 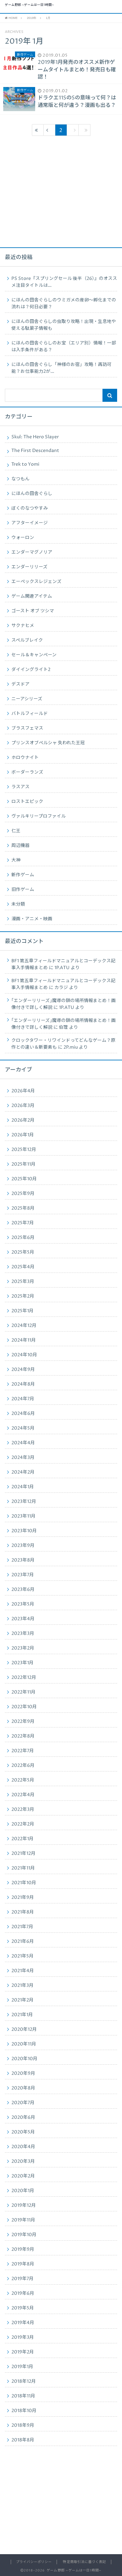 I want to click on 2023年5月, so click(x=22, y=1604).